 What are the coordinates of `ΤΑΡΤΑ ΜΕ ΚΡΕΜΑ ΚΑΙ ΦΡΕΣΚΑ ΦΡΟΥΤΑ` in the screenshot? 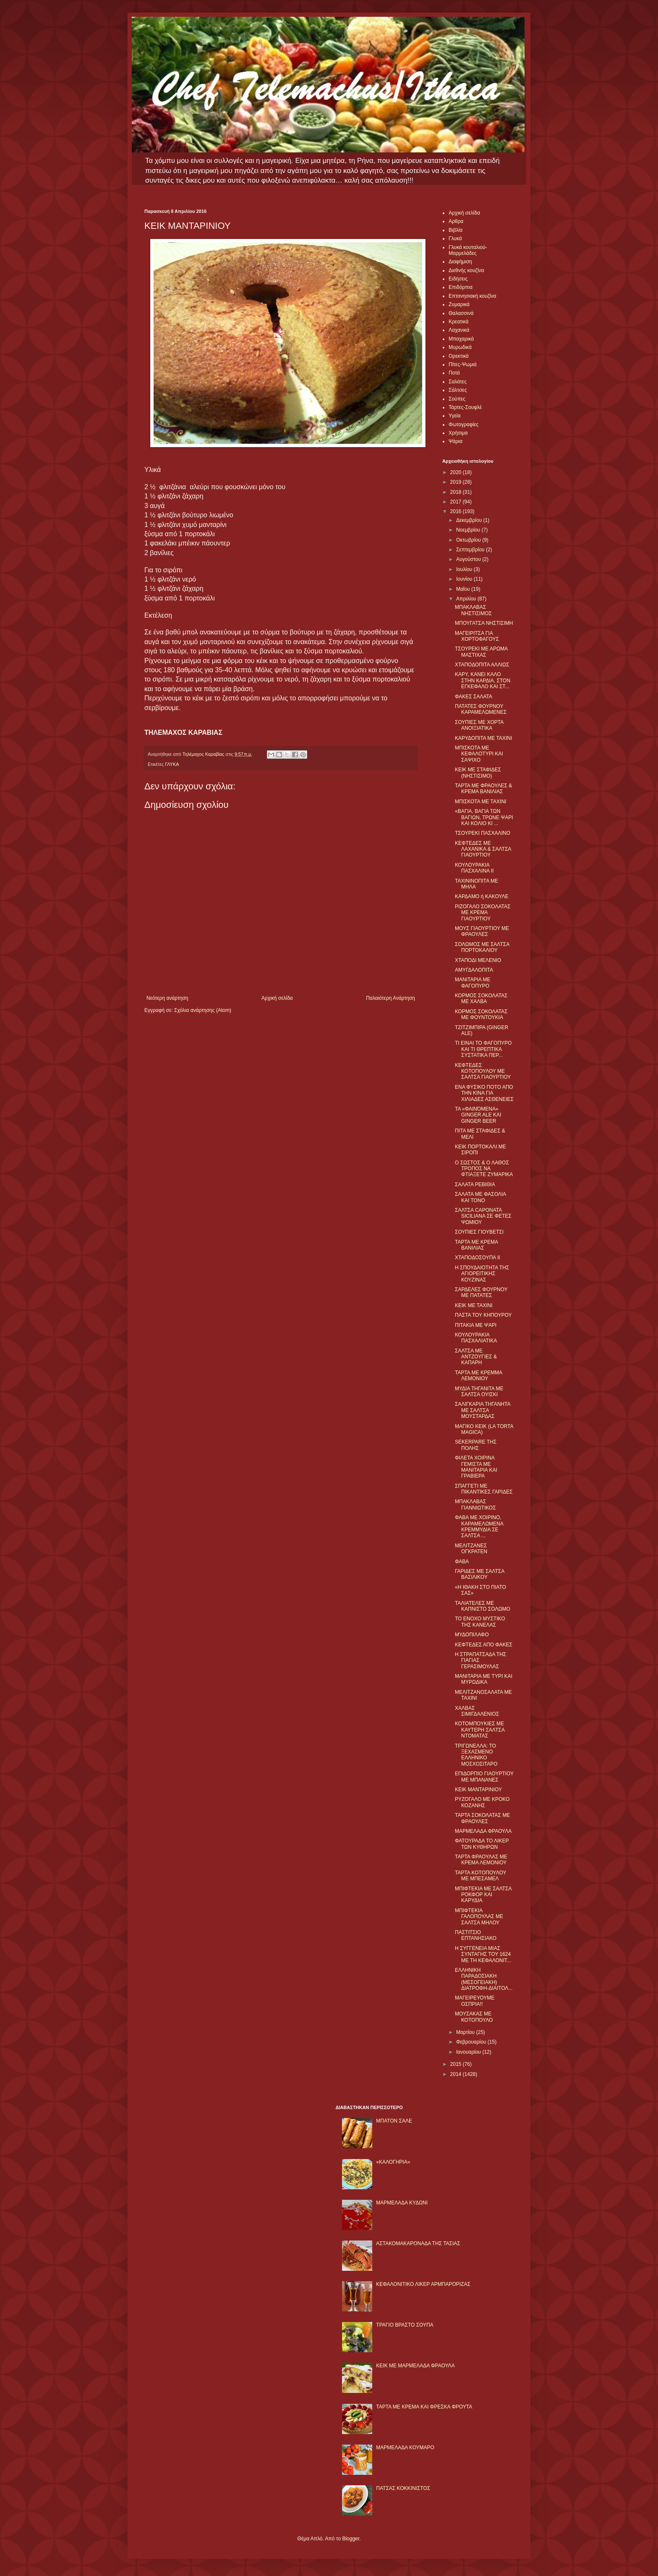 It's located at (424, 2407).